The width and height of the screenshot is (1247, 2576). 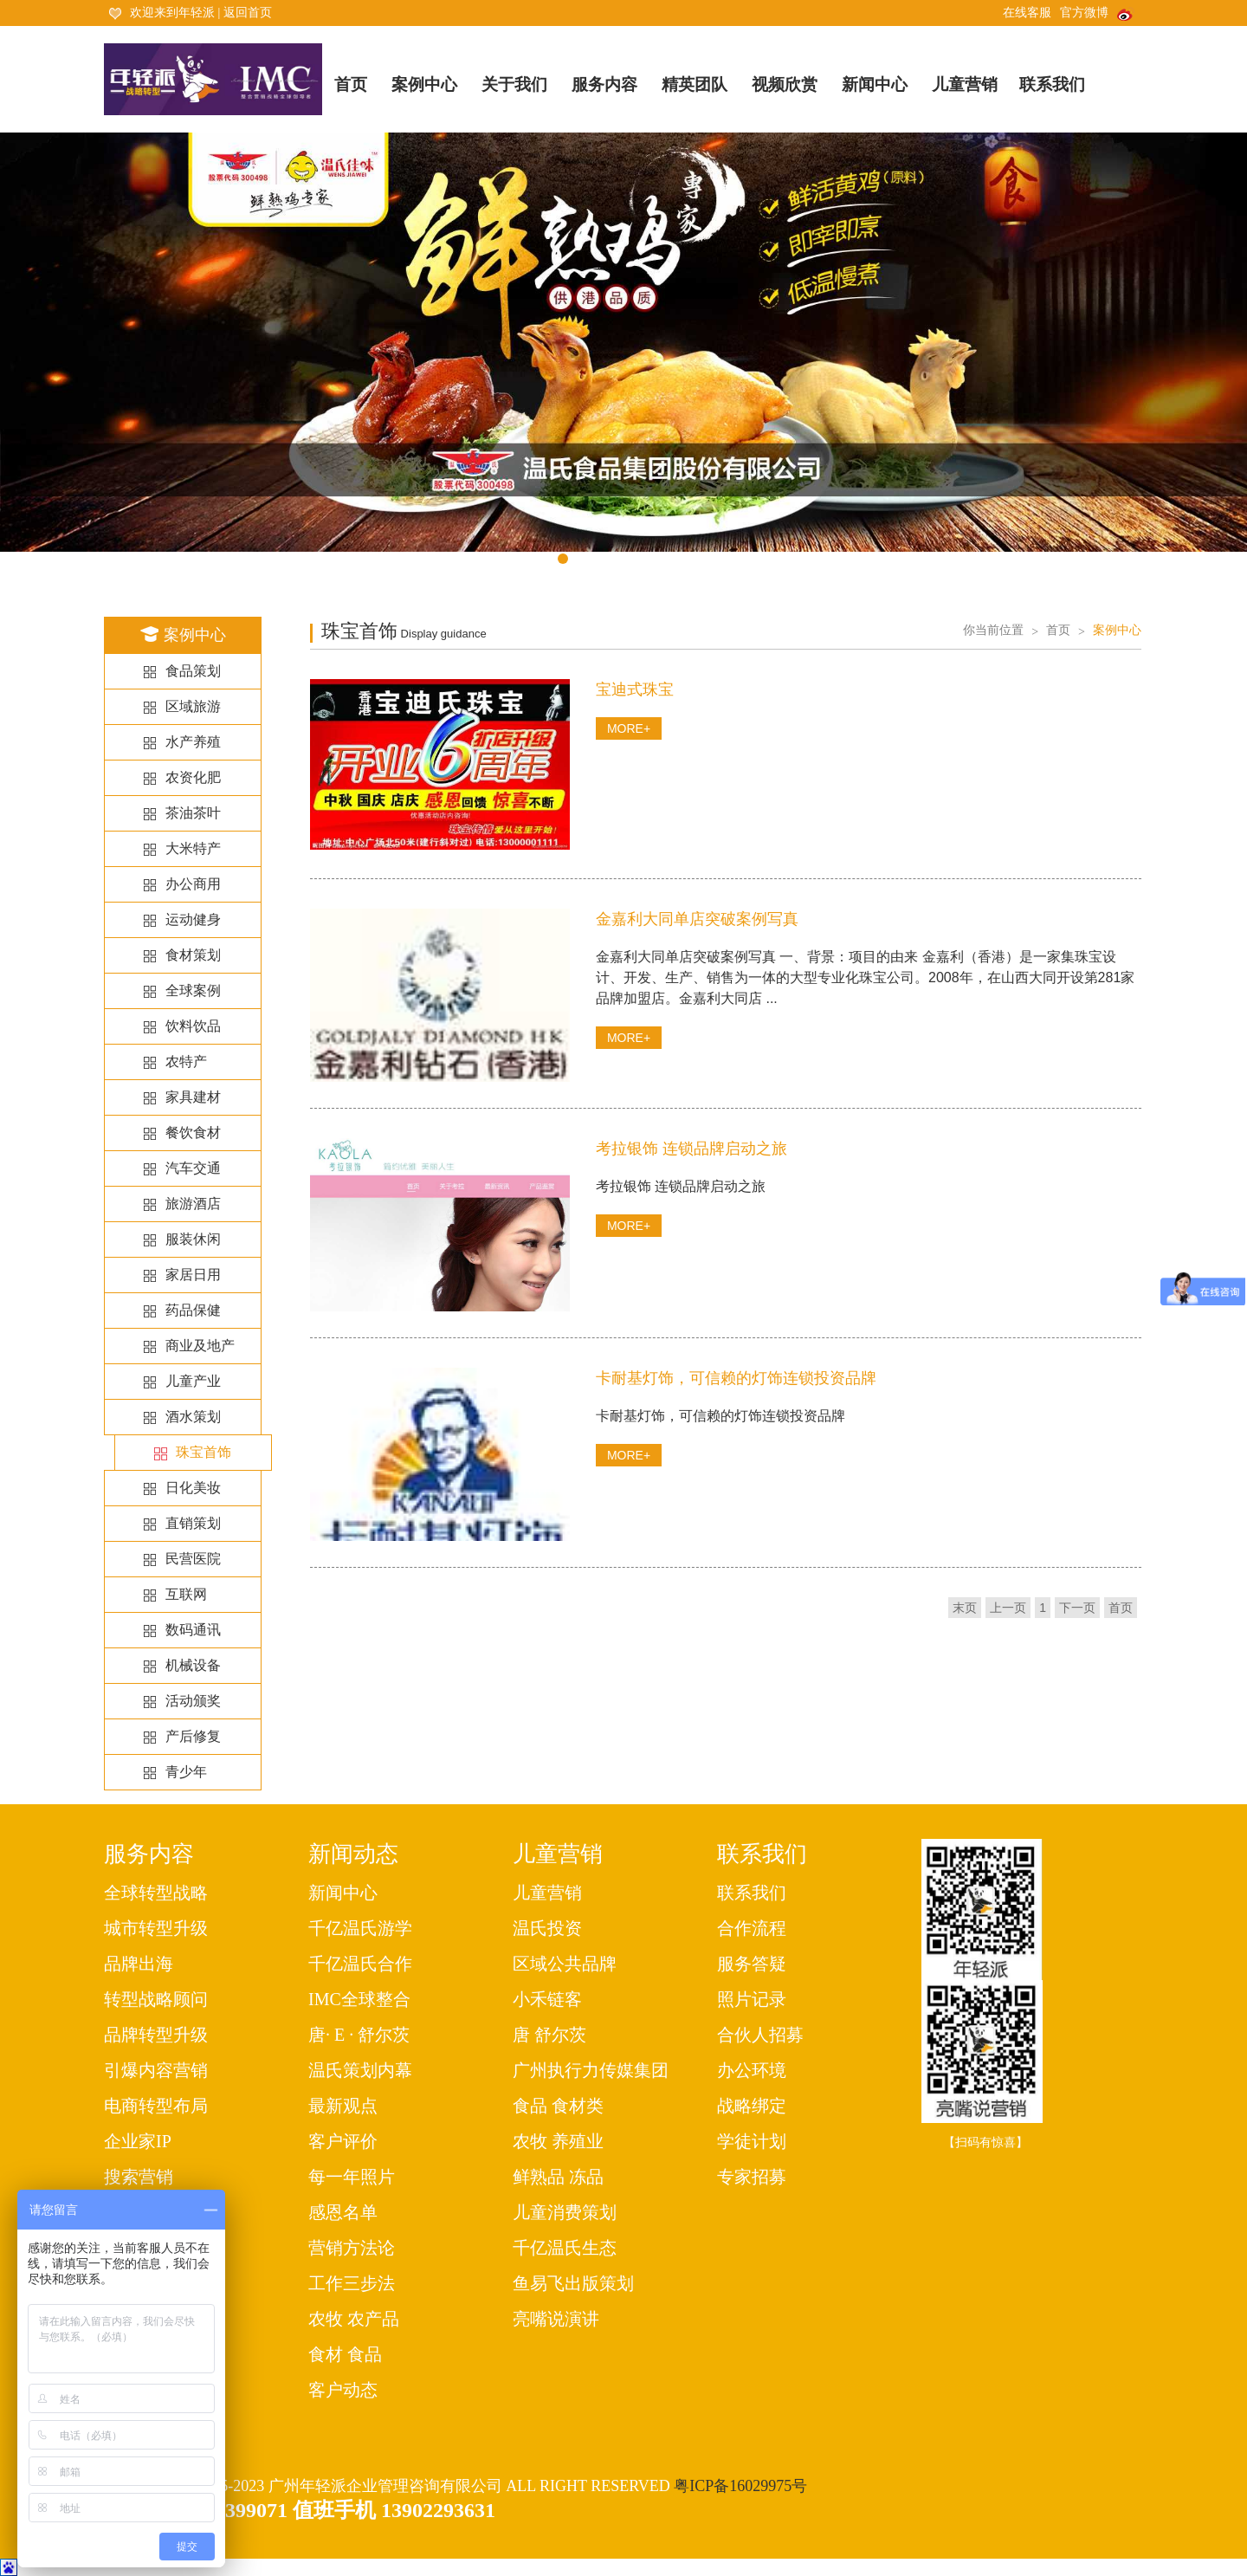 I want to click on 合伙人招募, so click(x=760, y=2034).